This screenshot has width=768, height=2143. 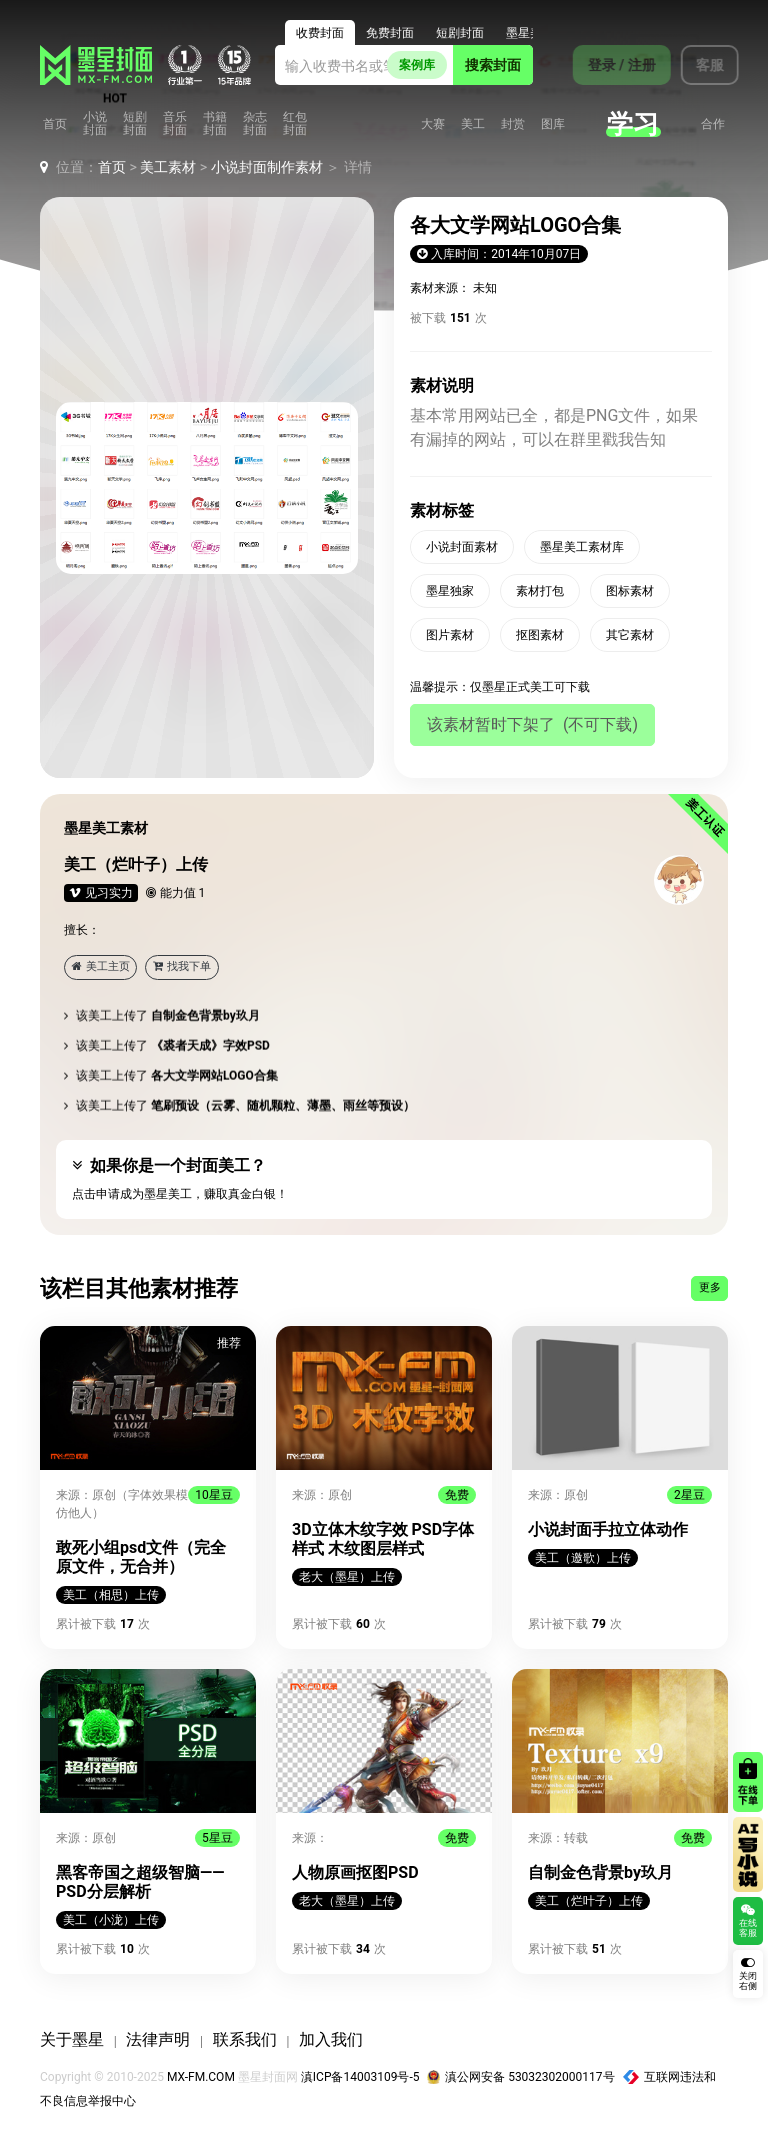 I want to click on 抠图素材, so click(x=540, y=635).